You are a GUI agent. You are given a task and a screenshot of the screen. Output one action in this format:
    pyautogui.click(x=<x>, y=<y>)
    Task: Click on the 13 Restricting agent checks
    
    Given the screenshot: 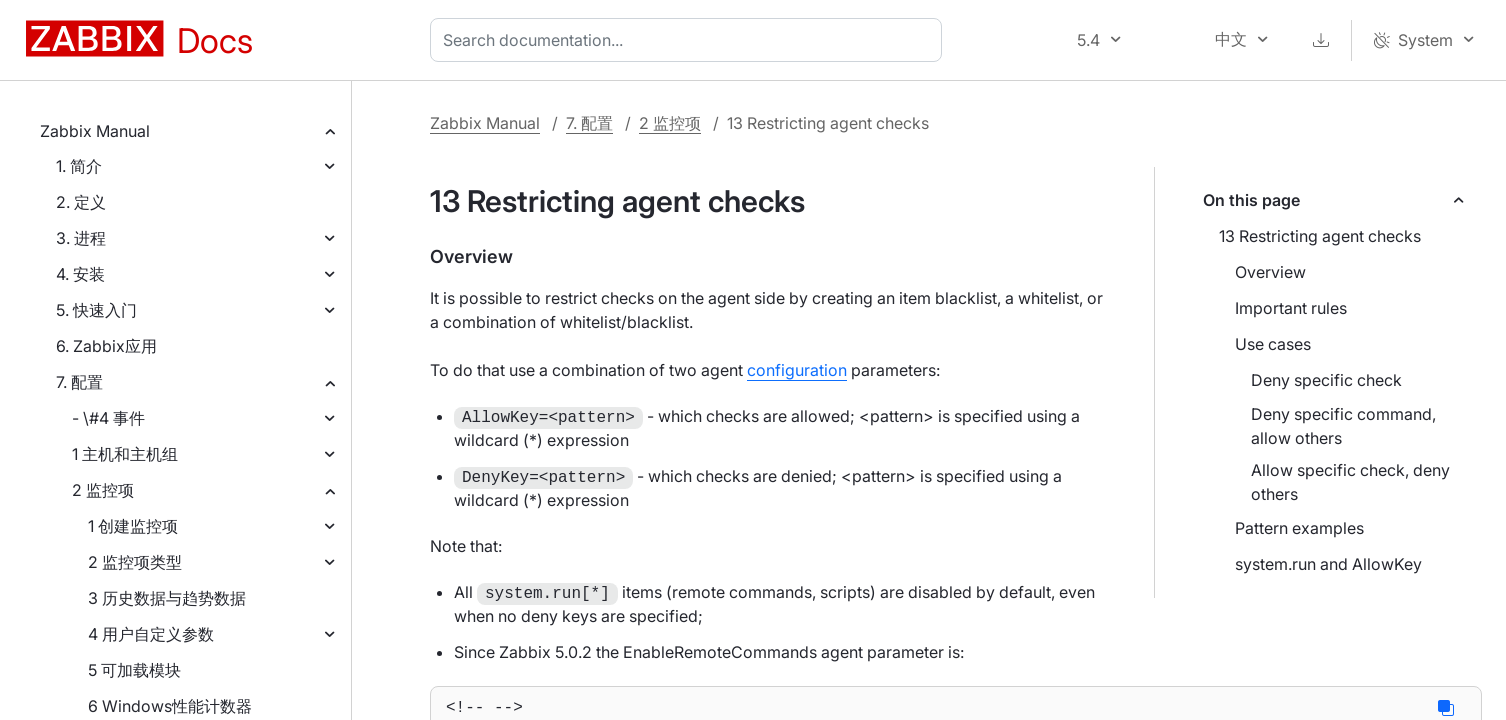 What is the action you would take?
    pyautogui.click(x=1320, y=236)
    